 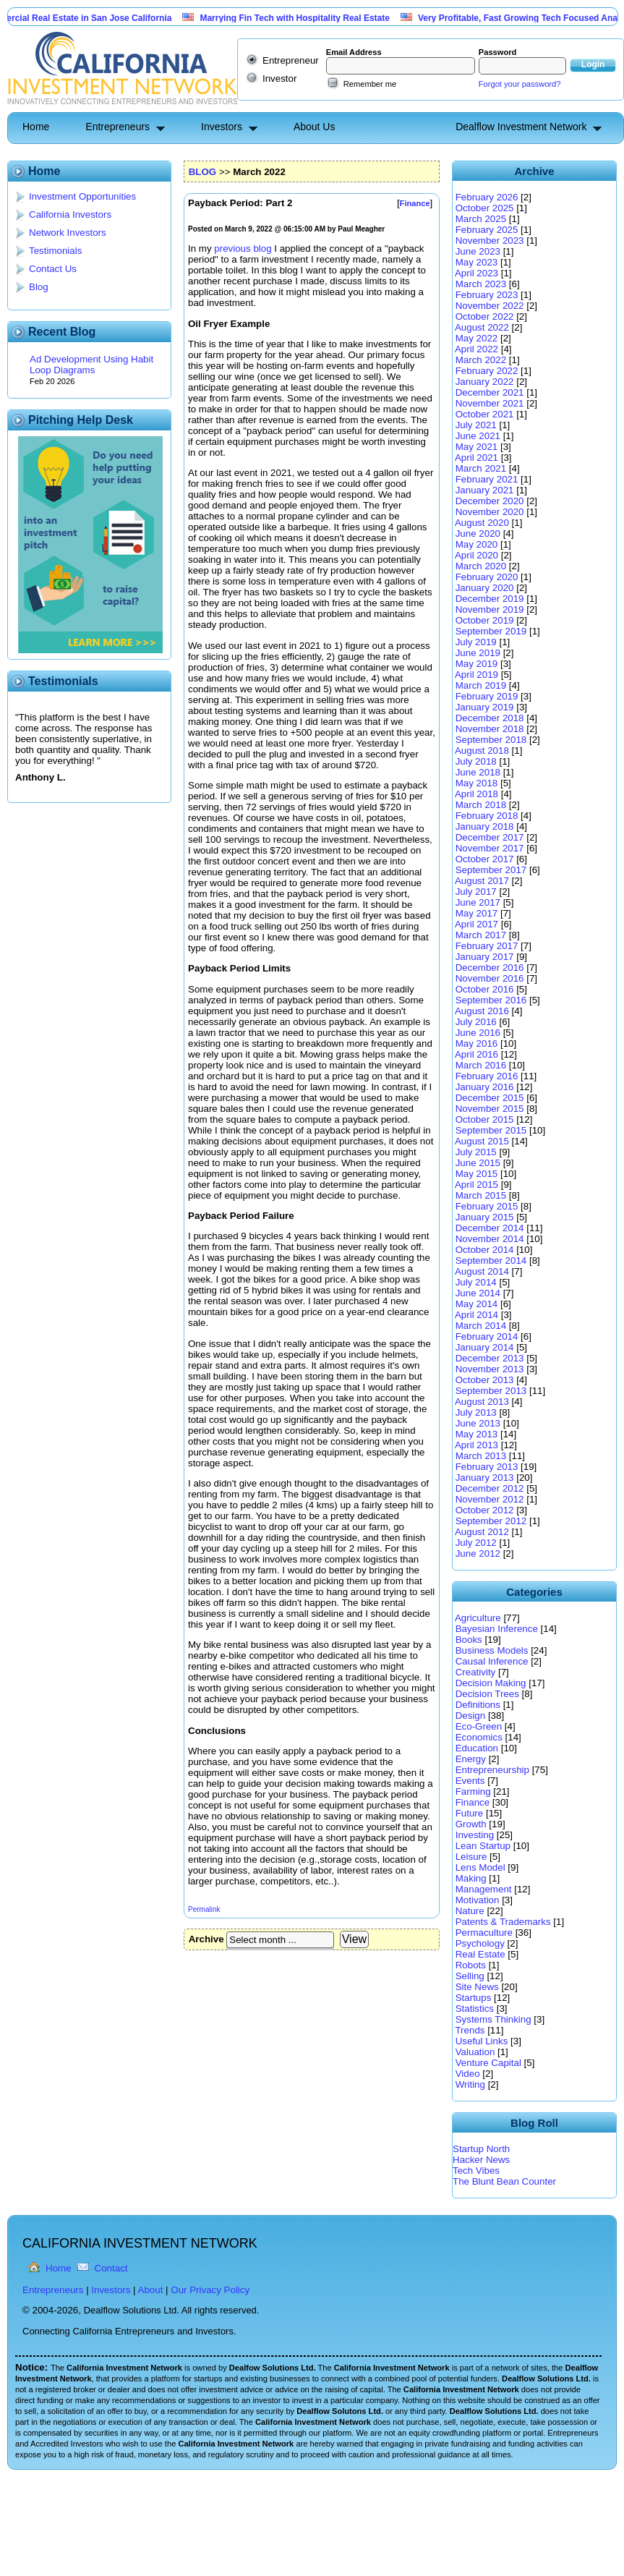 What do you see at coordinates (476, 273) in the screenshot?
I see `April 2023` at bounding box center [476, 273].